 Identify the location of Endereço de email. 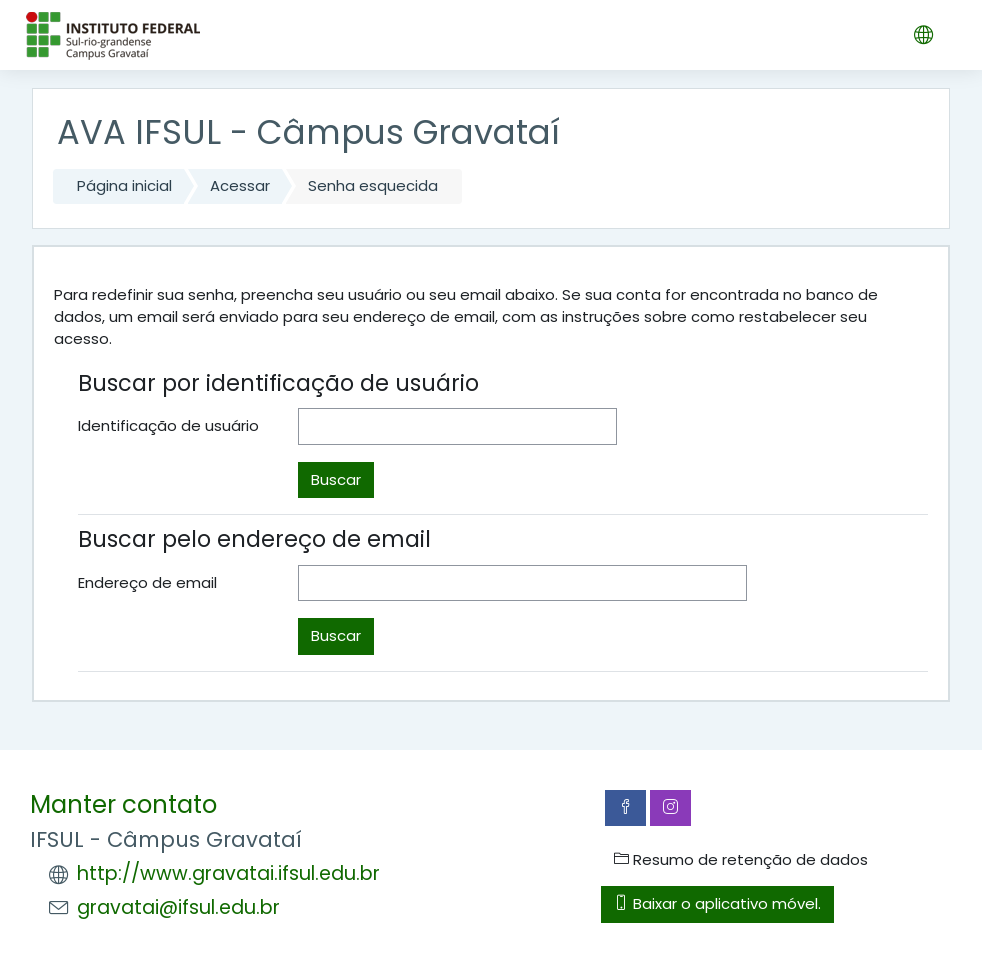
(147, 582).